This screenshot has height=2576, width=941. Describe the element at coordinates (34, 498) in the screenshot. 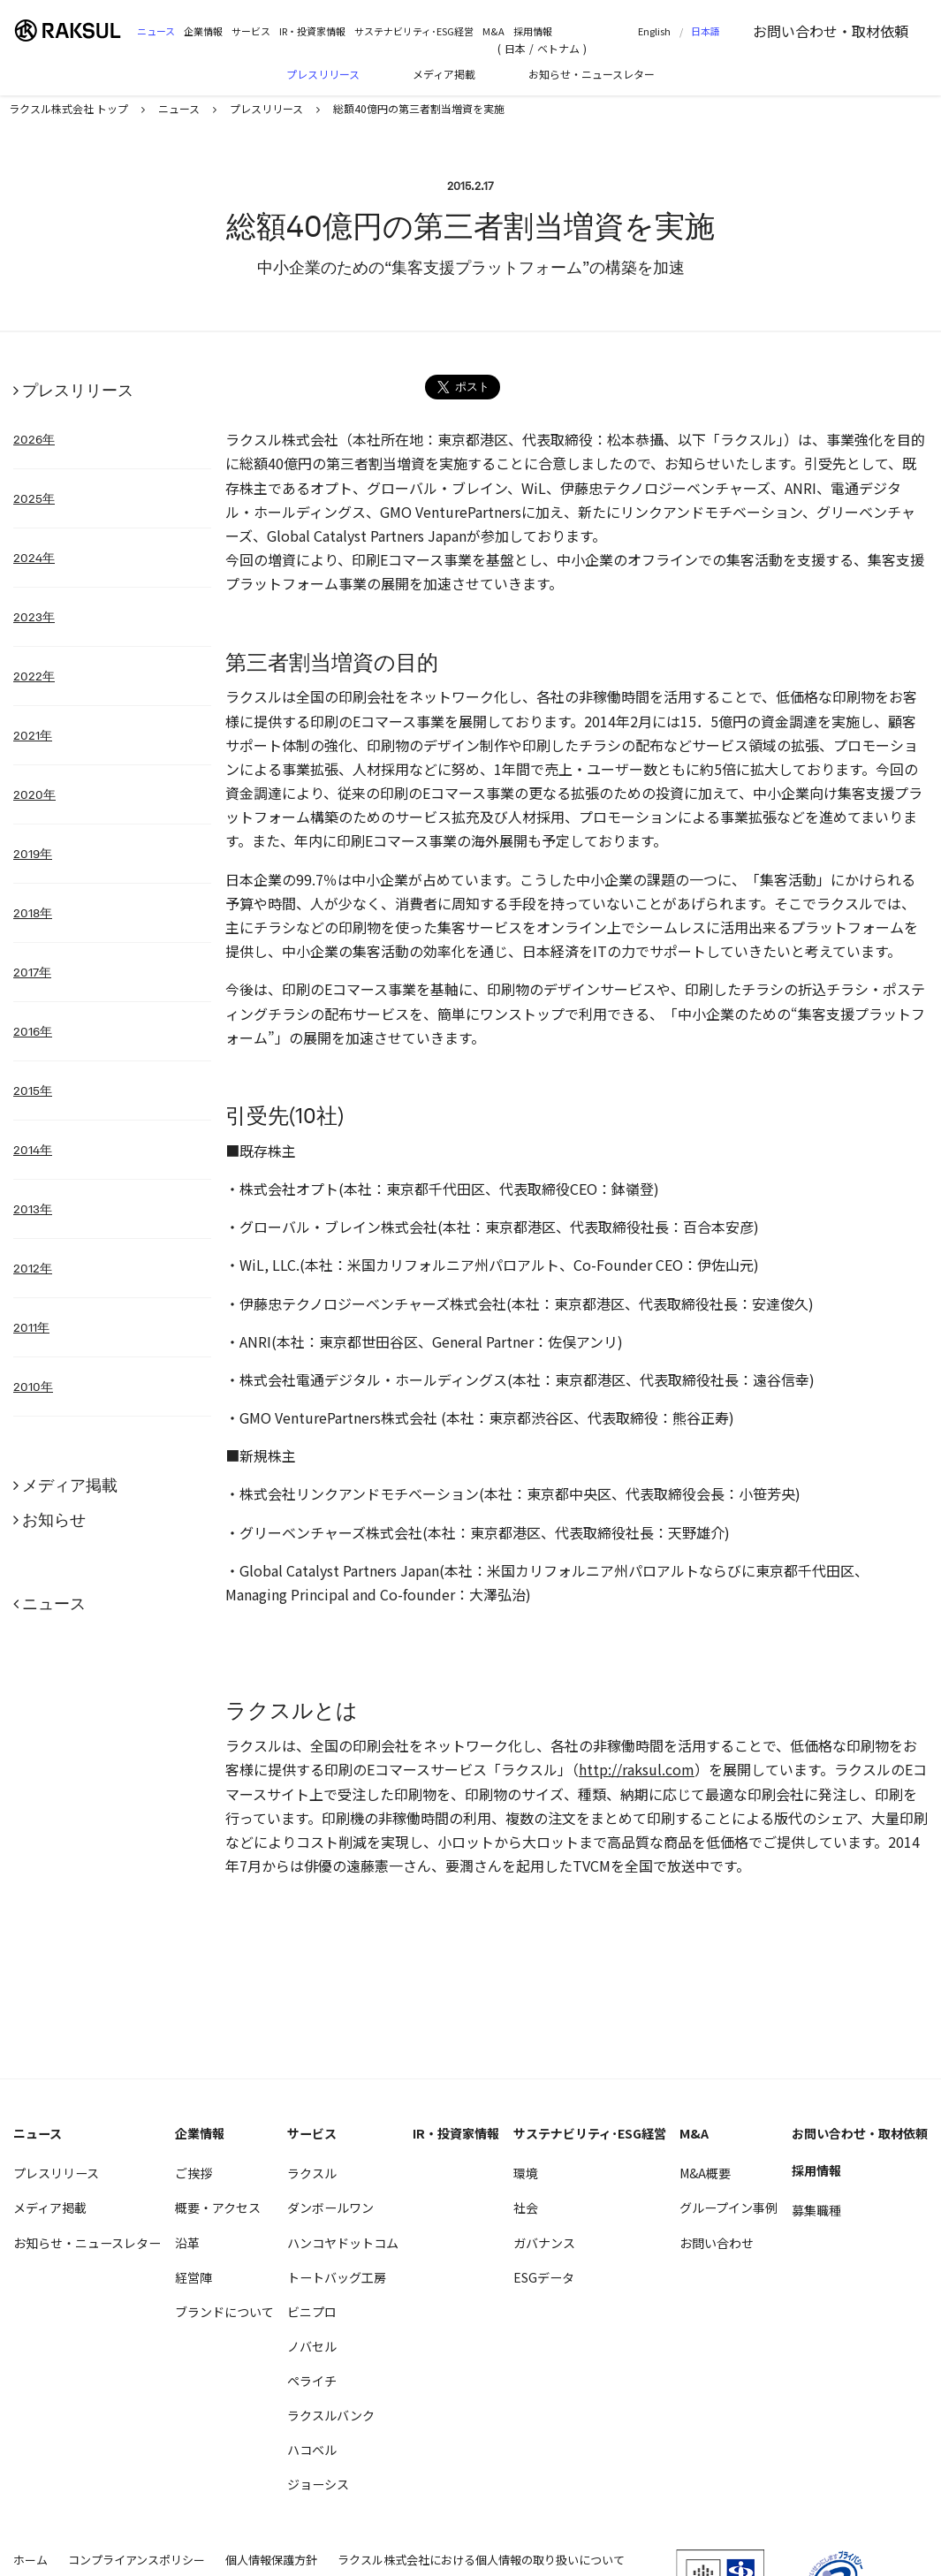

I see `2025年` at that location.